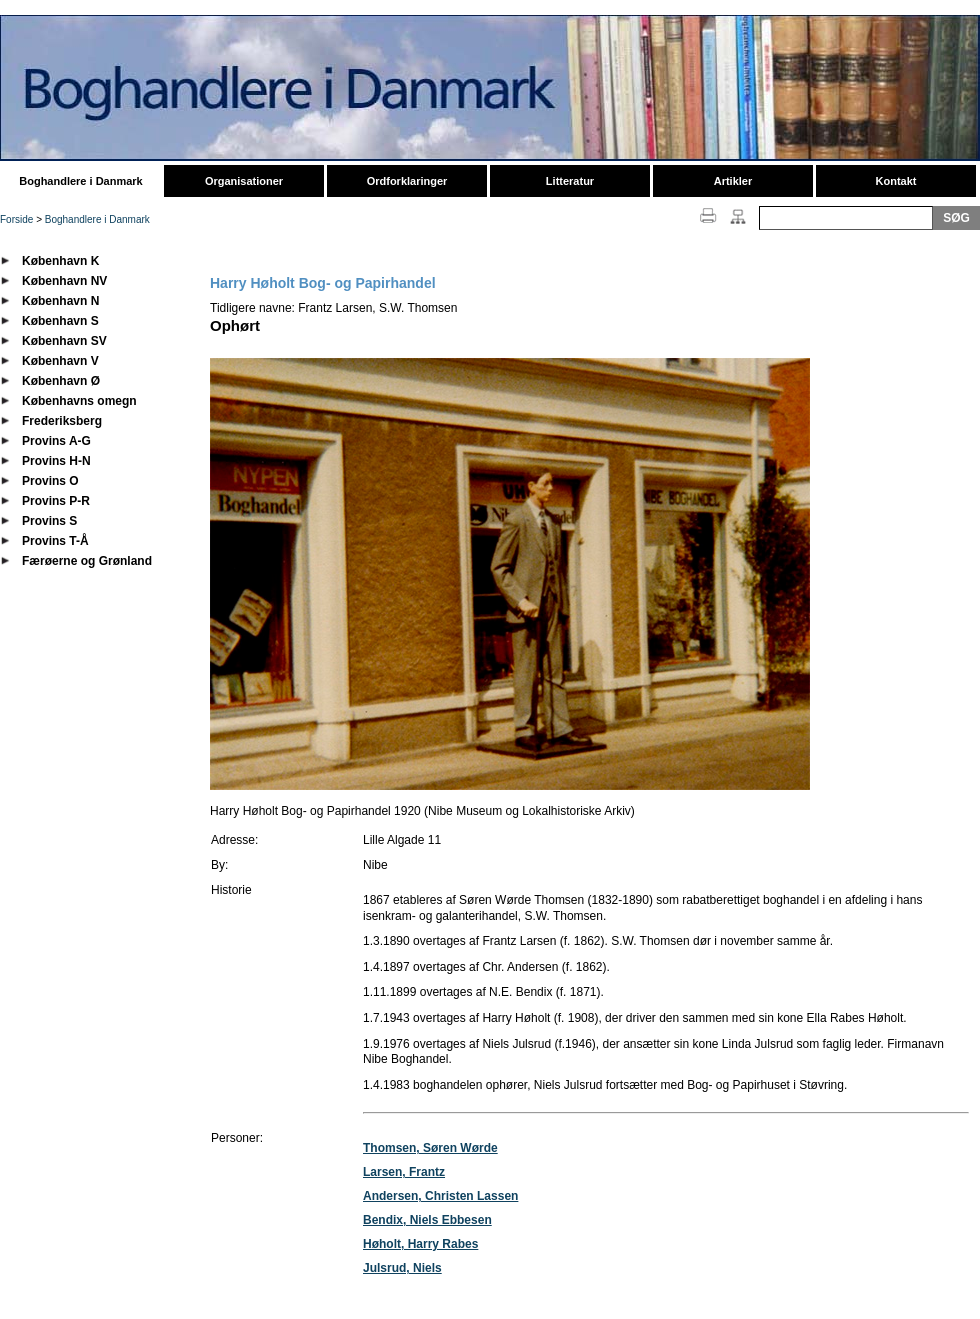 This screenshot has height=1319, width=980. Describe the element at coordinates (49, 521) in the screenshot. I see `Provins S` at that location.